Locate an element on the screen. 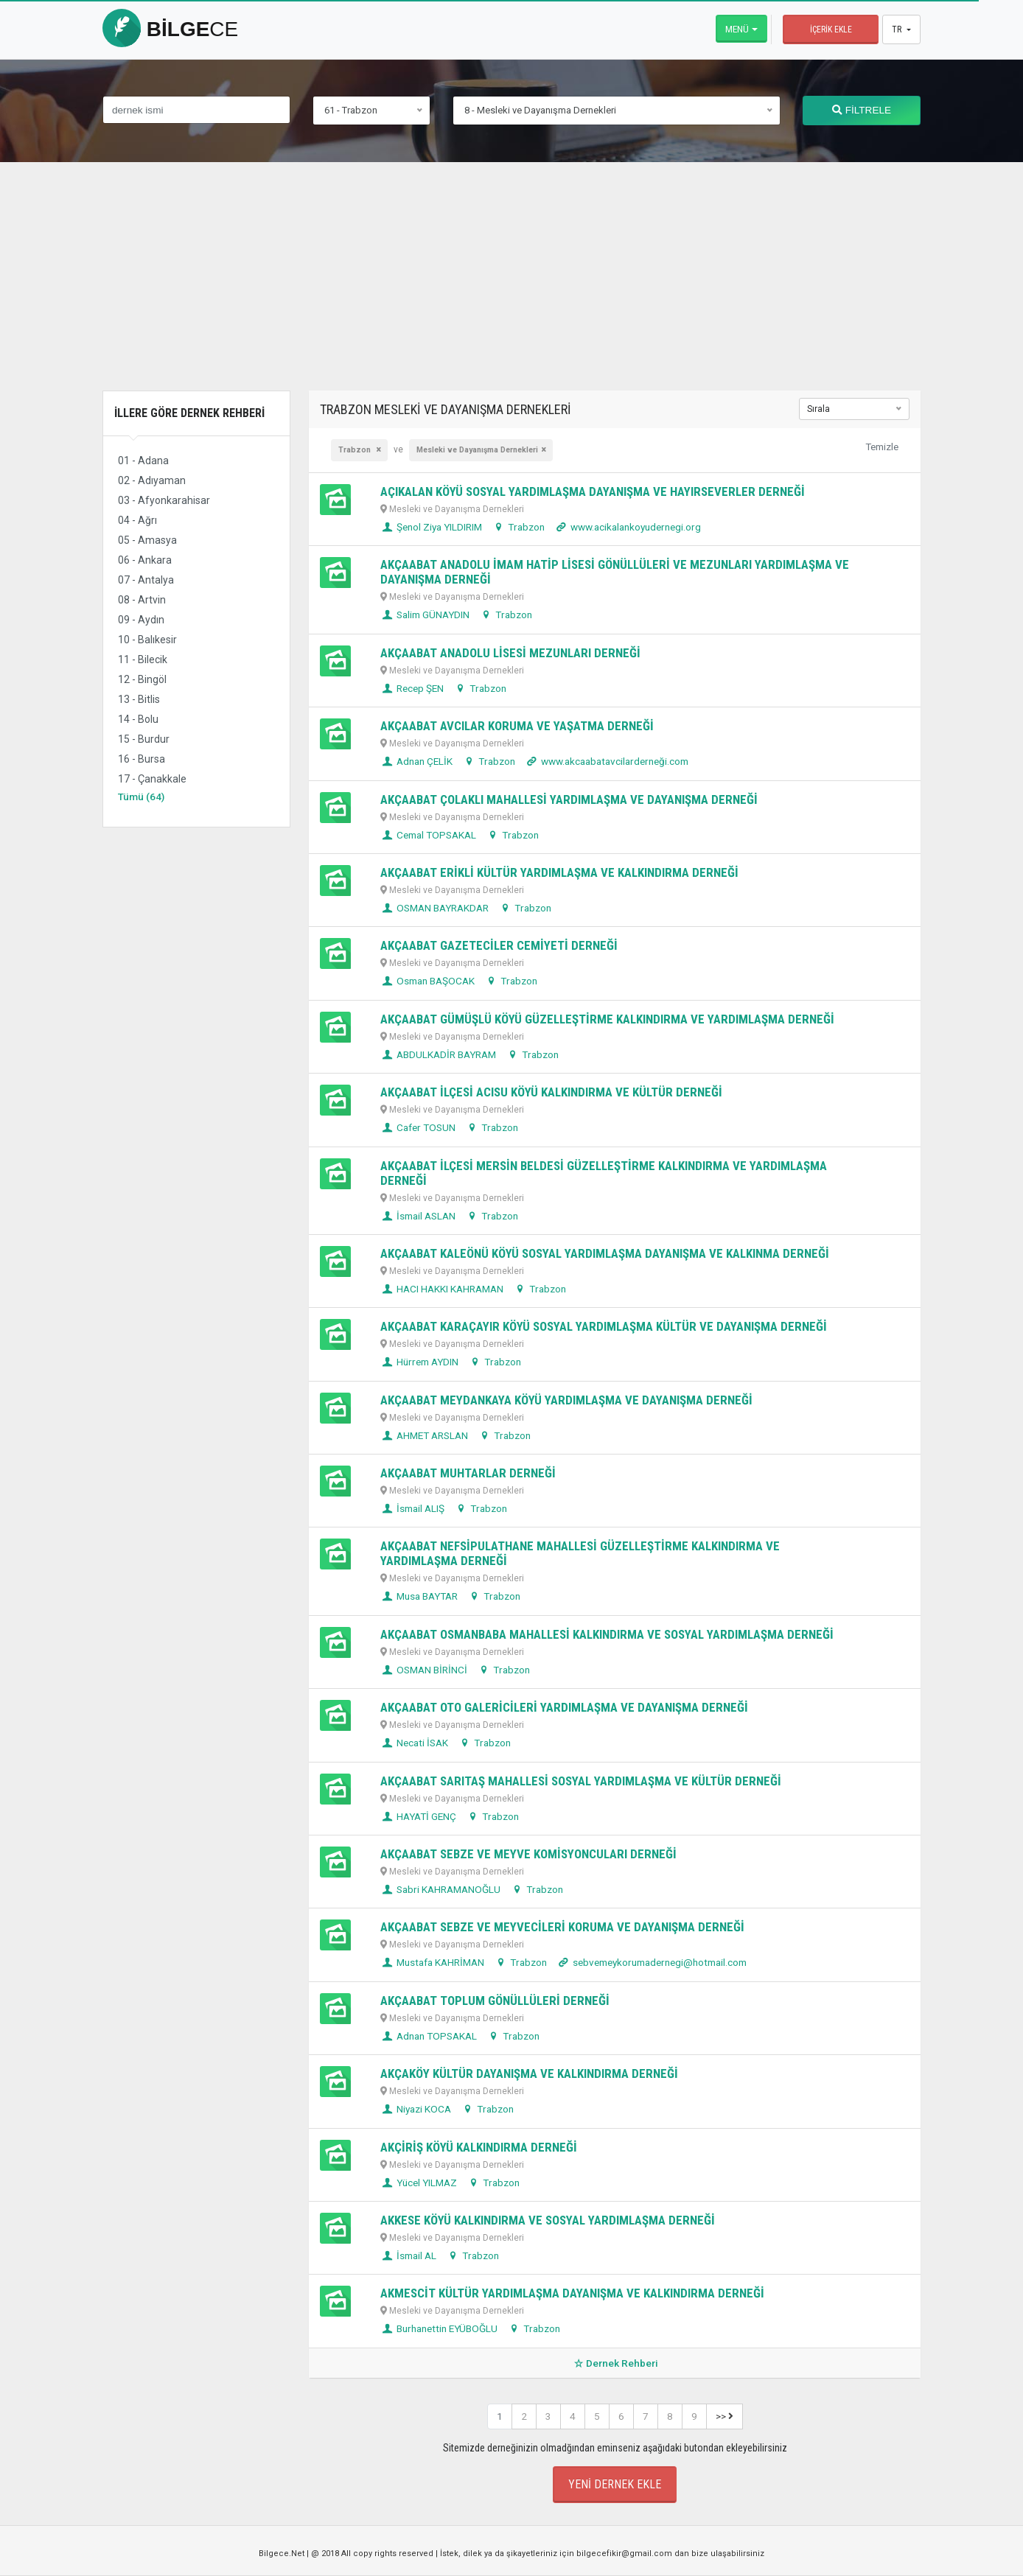 The width and height of the screenshot is (1023, 2576). AKÇAABAT AVCILAR KORUMA VE YAŞATMA DERNEĞİ is located at coordinates (517, 725).